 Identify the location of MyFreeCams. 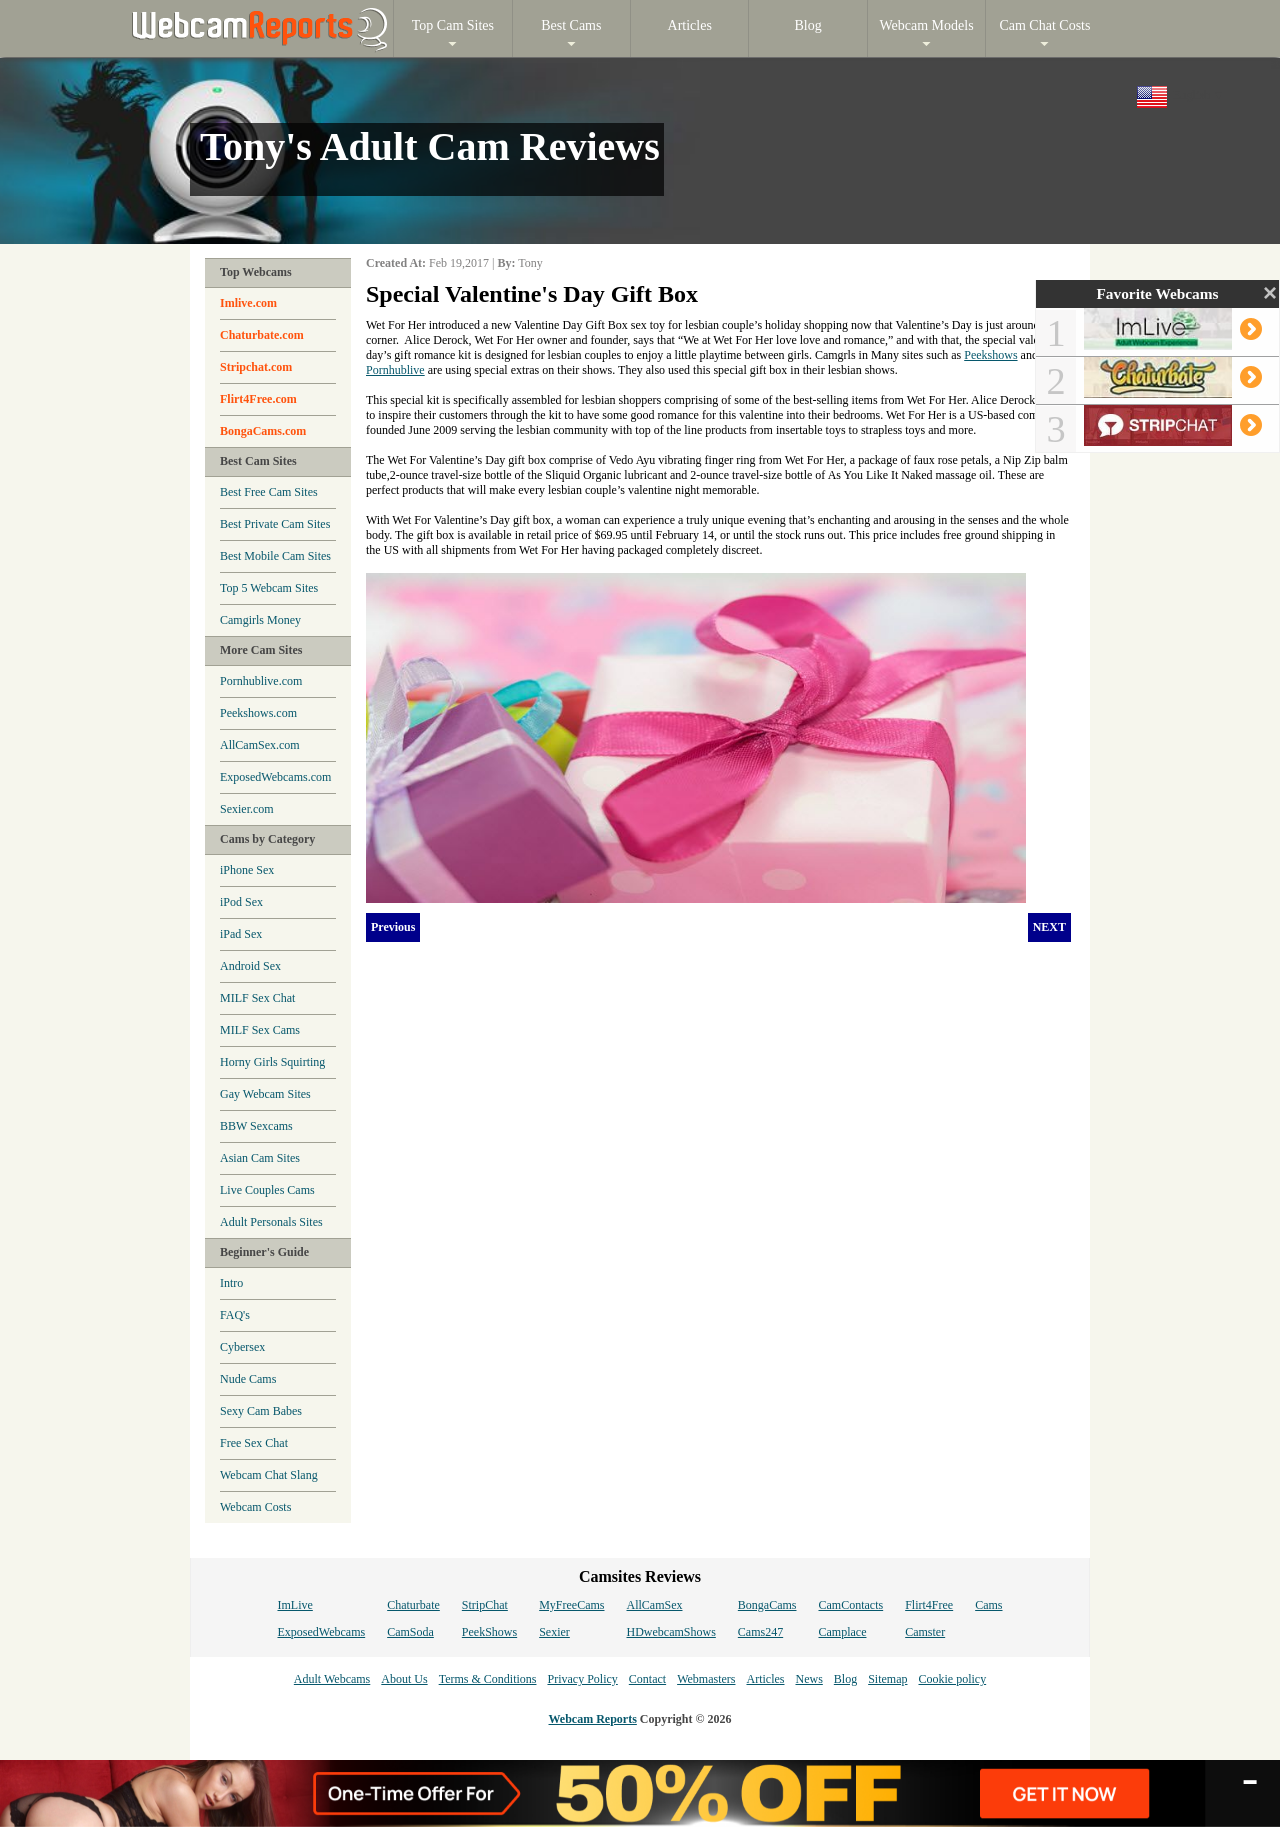
(571, 1605).